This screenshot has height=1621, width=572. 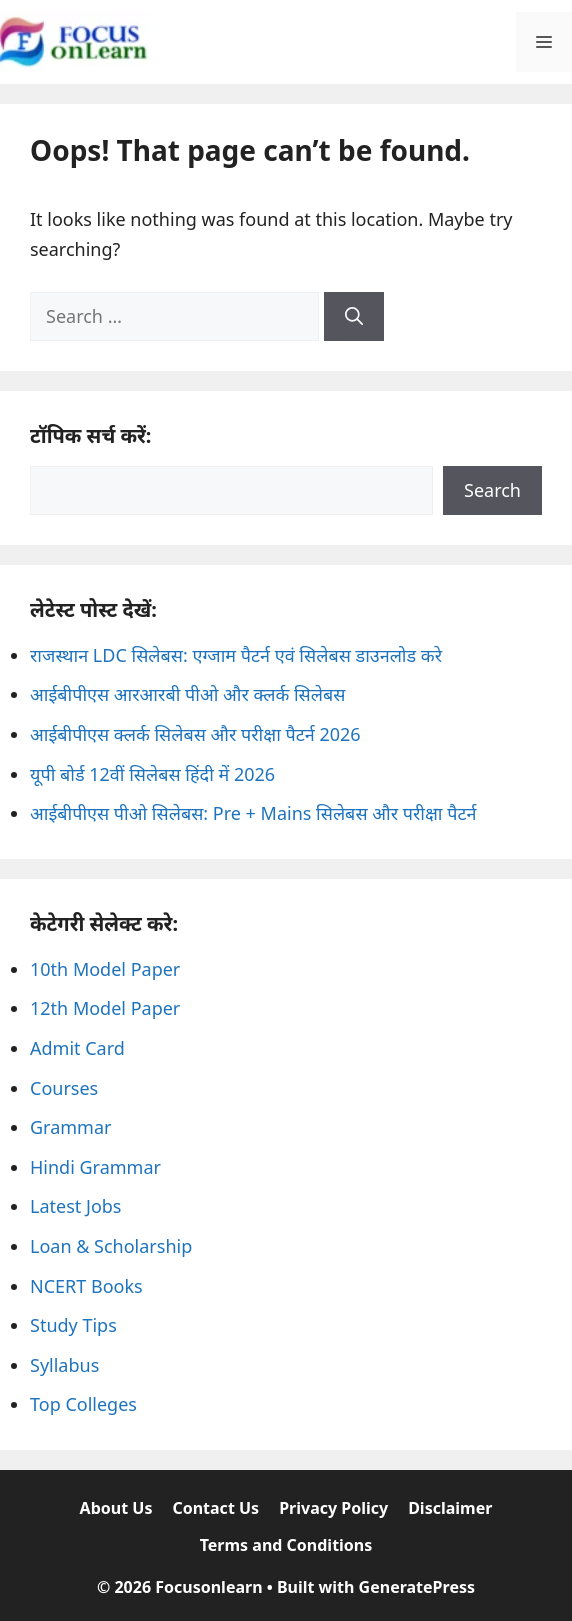 I want to click on About Us, so click(x=116, y=1508).